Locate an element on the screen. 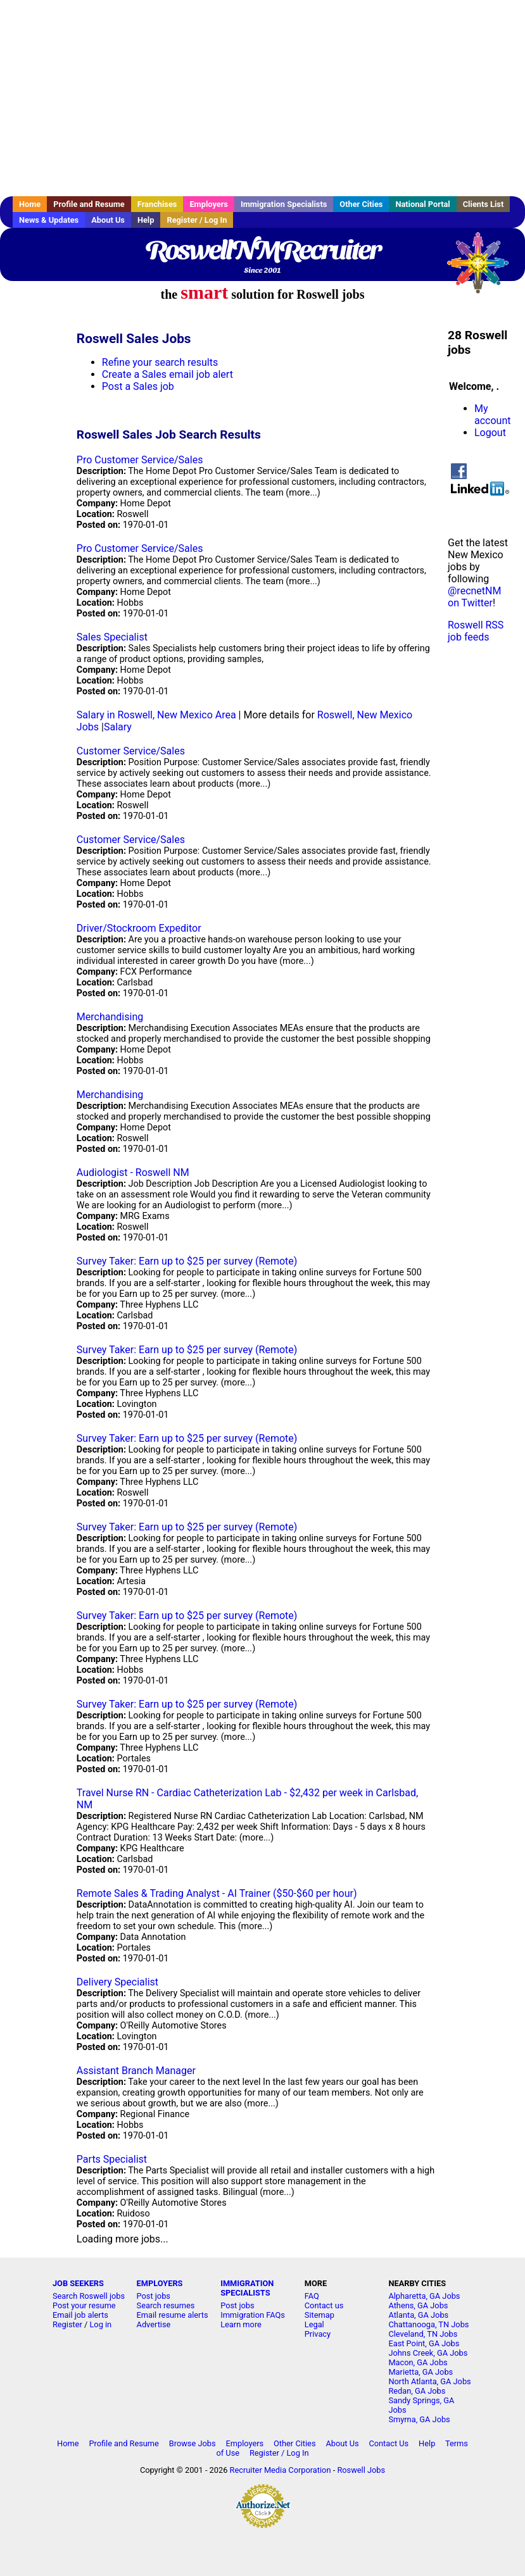 The image size is (525, 2576). Register is located at coordinates (67, 2324).